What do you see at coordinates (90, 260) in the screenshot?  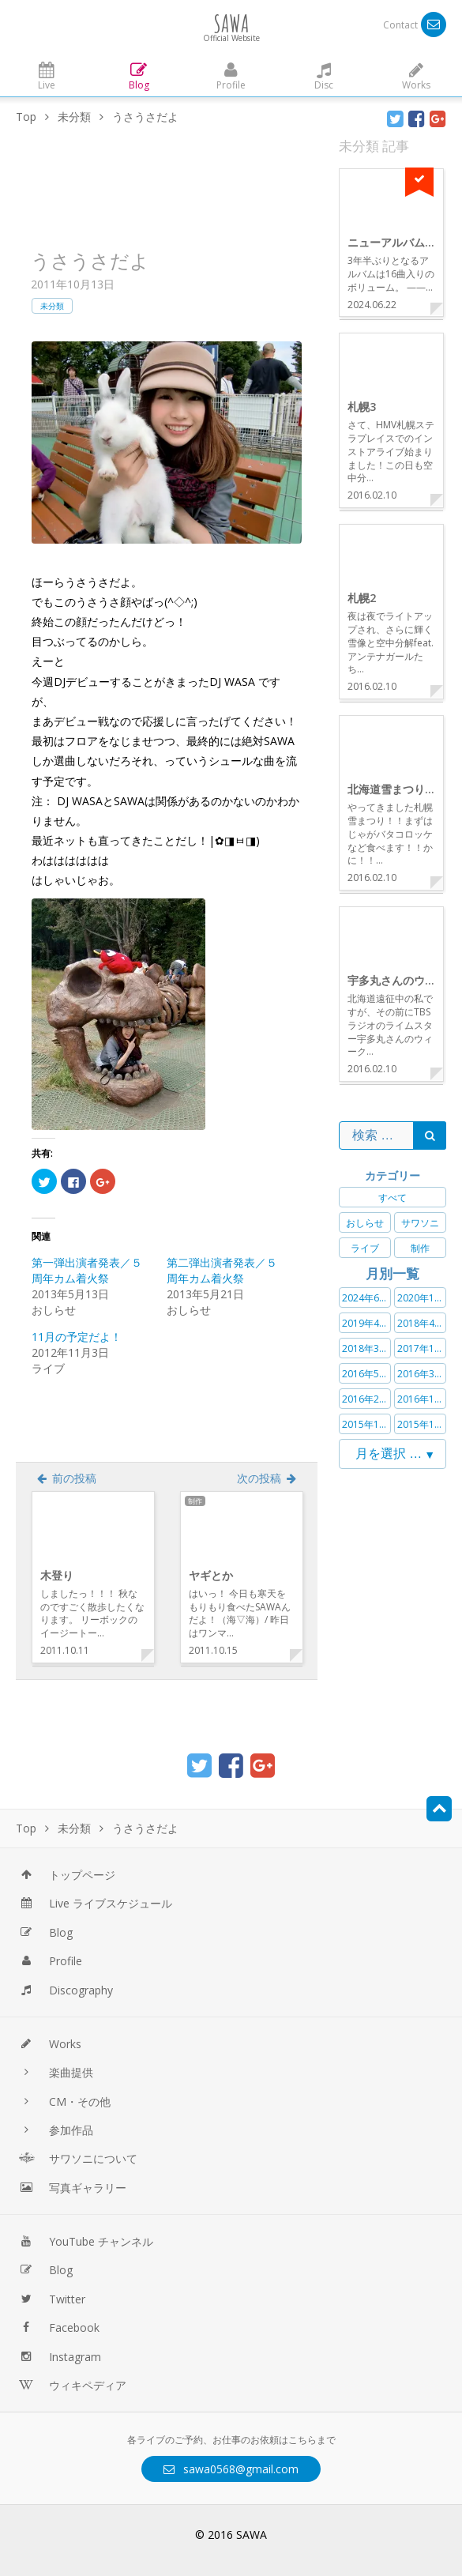 I see `うさうさだよ` at bounding box center [90, 260].